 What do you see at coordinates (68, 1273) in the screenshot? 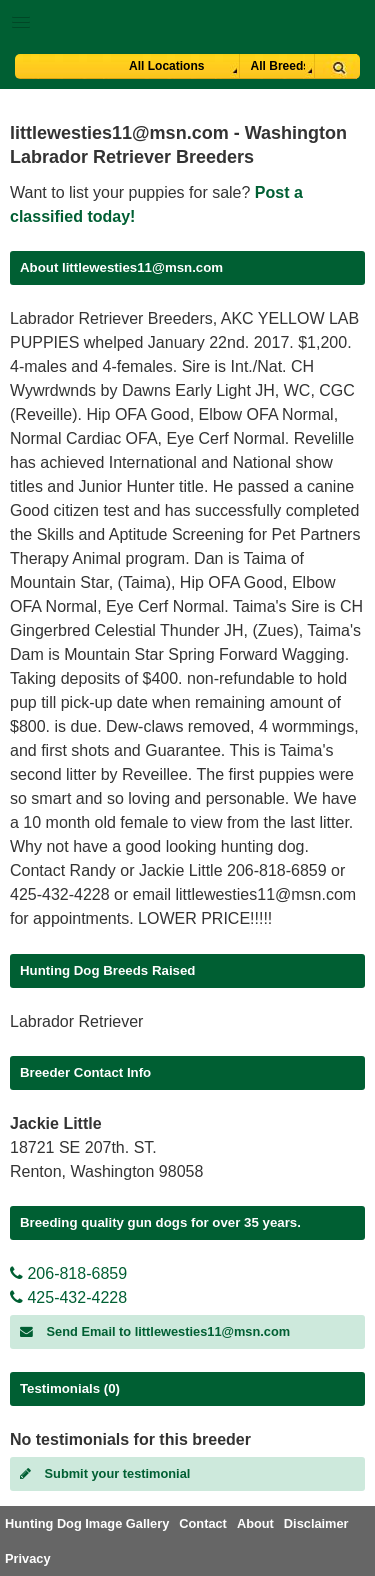
I see `206-818-6859` at bounding box center [68, 1273].